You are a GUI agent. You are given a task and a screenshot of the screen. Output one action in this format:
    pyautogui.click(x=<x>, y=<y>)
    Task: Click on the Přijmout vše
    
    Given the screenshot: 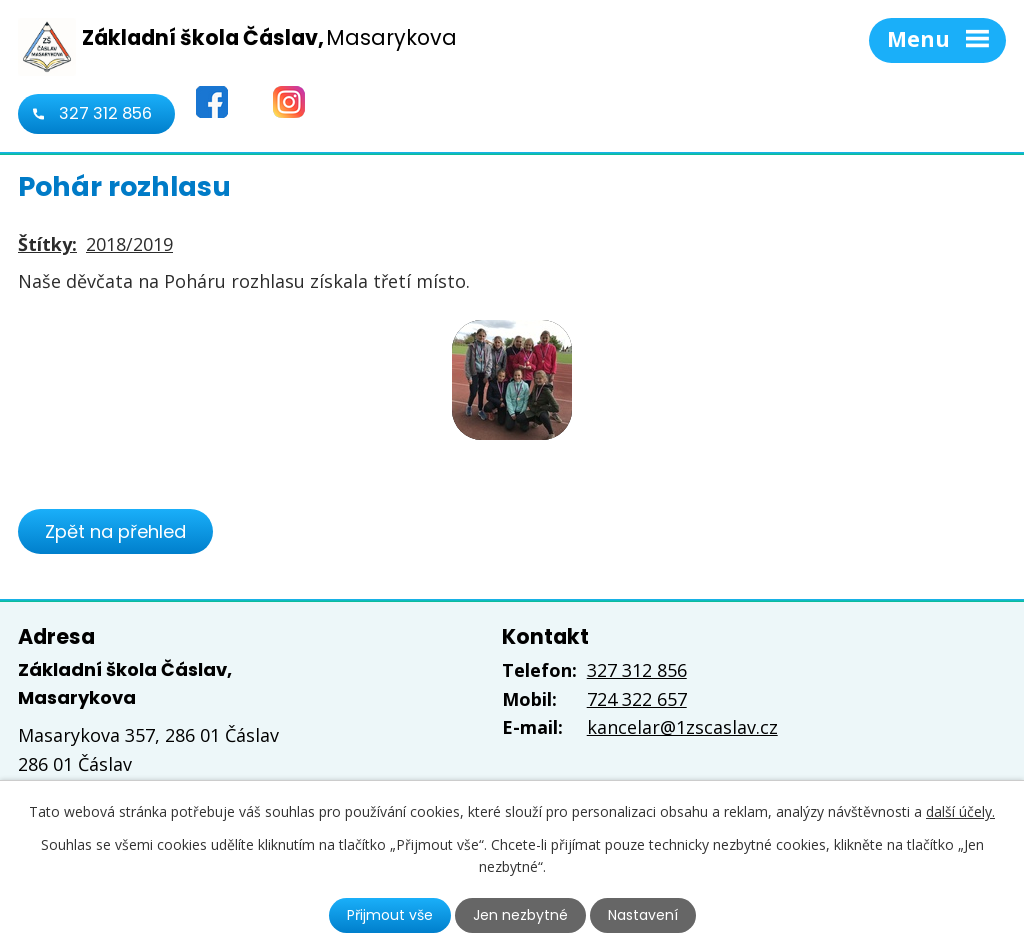 What is the action you would take?
    pyautogui.click(x=390, y=915)
    